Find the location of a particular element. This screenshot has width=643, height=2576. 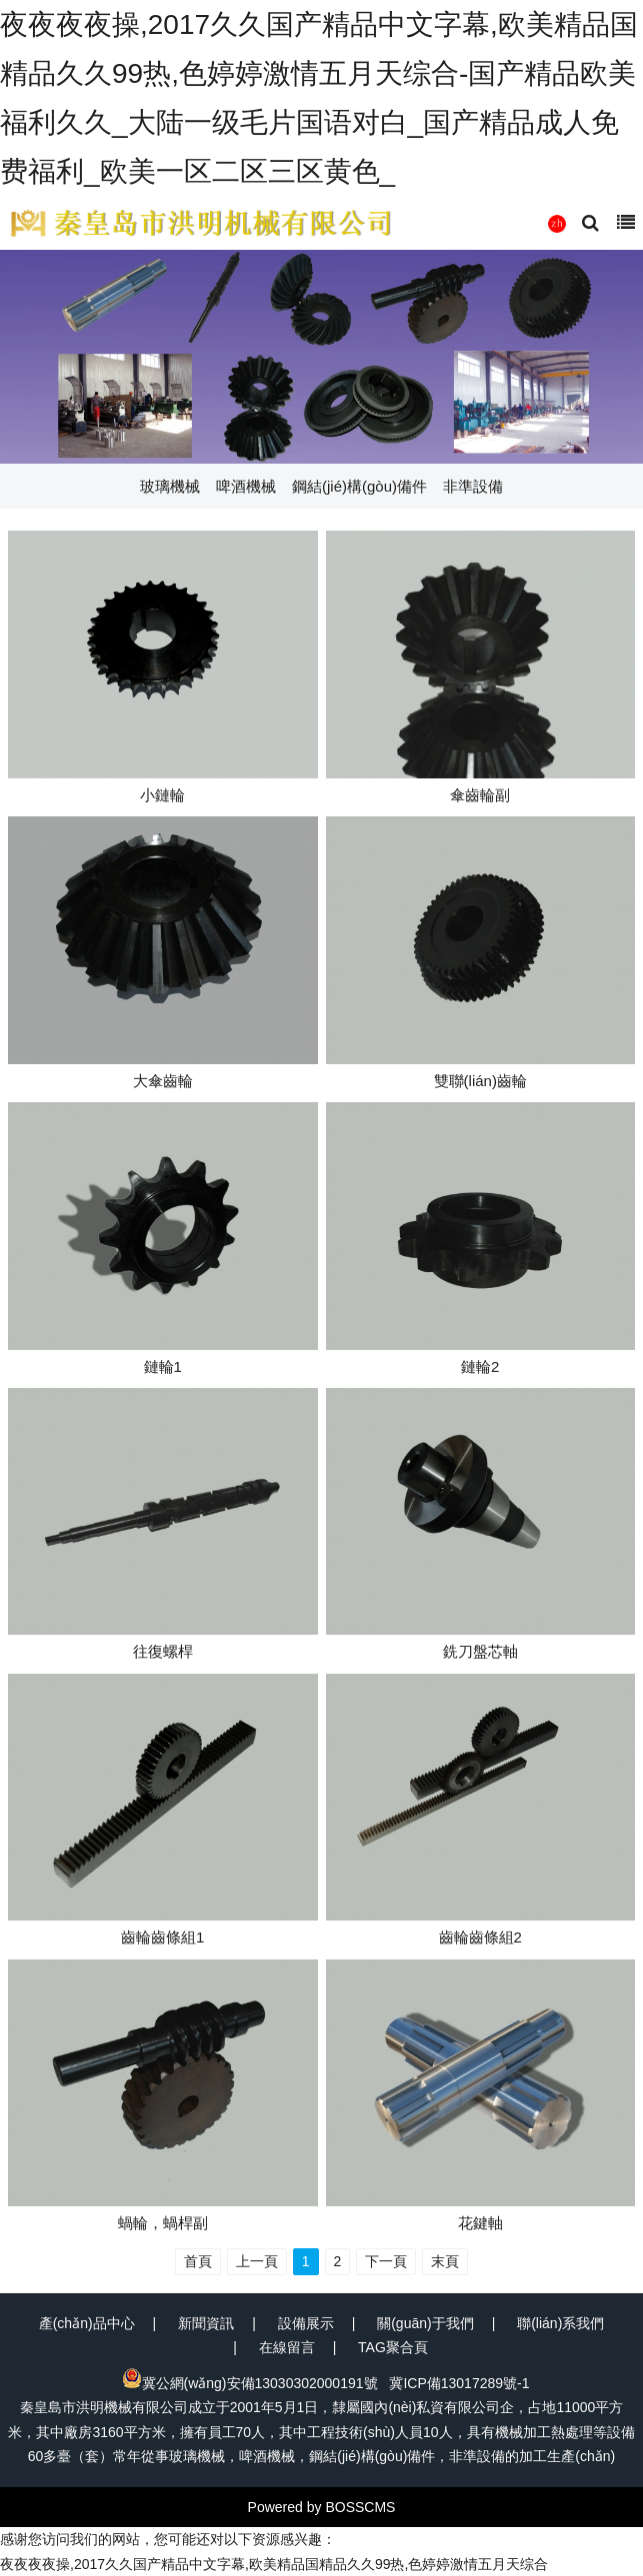

下一頁 is located at coordinates (386, 2261).